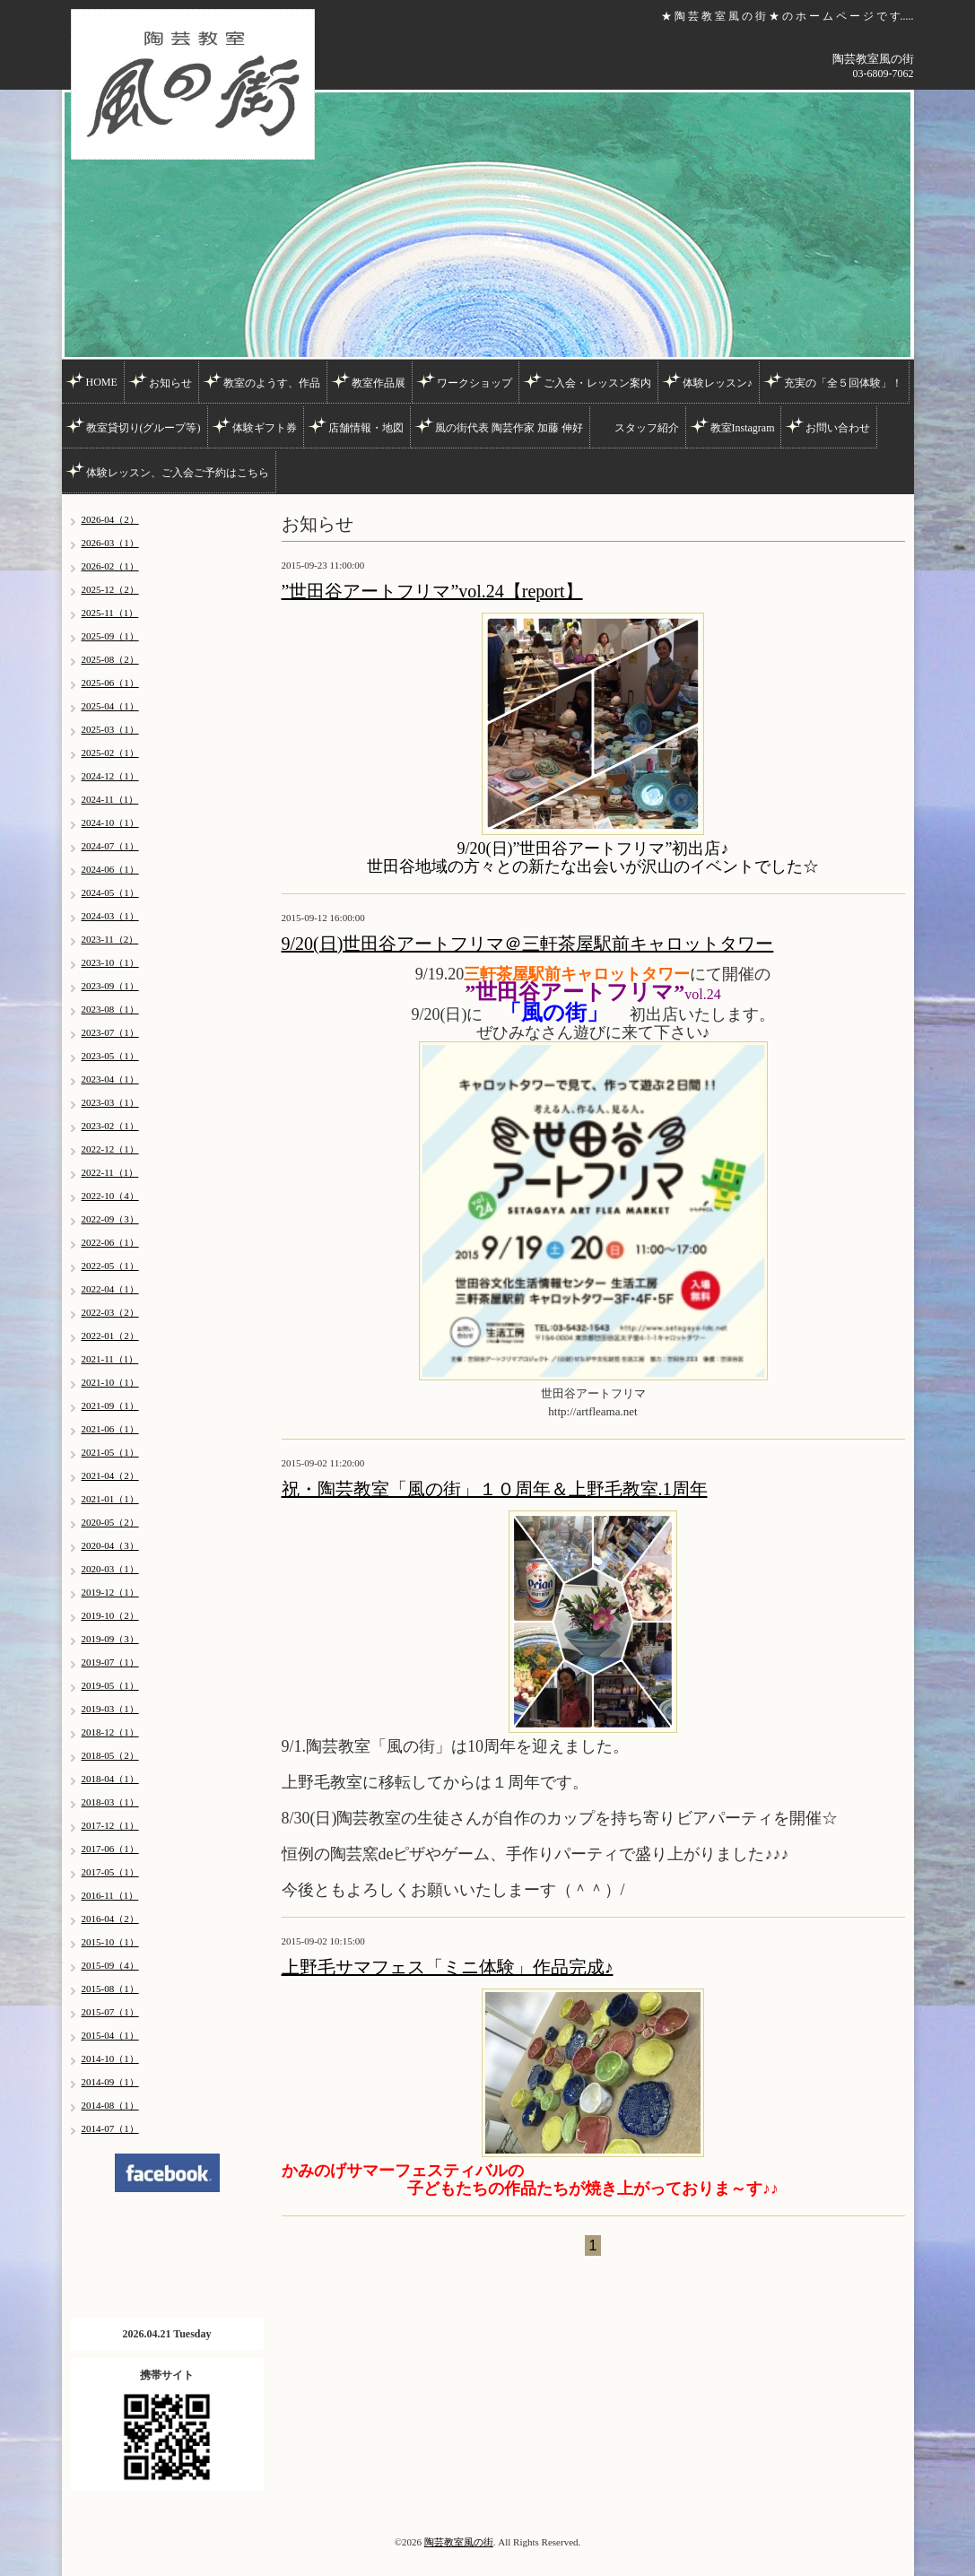 The width and height of the screenshot is (975, 2576). Describe the element at coordinates (110, 1592) in the screenshot. I see `2019-12（1）` at that location.